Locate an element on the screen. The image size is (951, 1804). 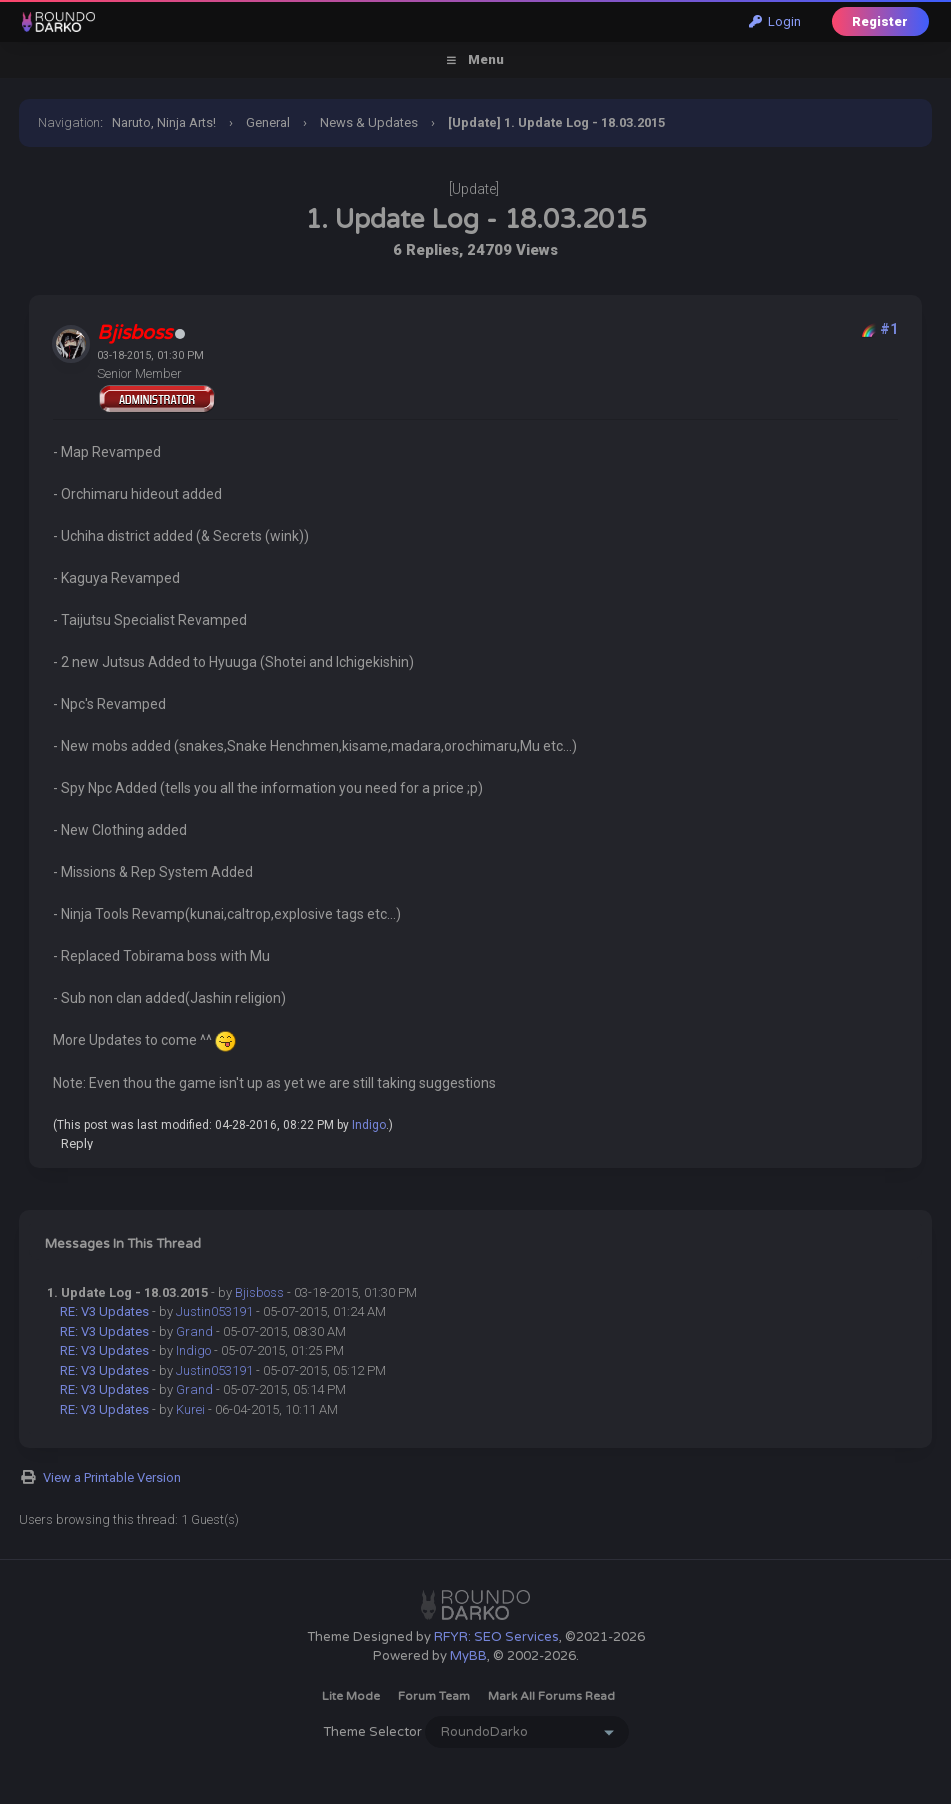
Login is located at coordinates (775, 21).